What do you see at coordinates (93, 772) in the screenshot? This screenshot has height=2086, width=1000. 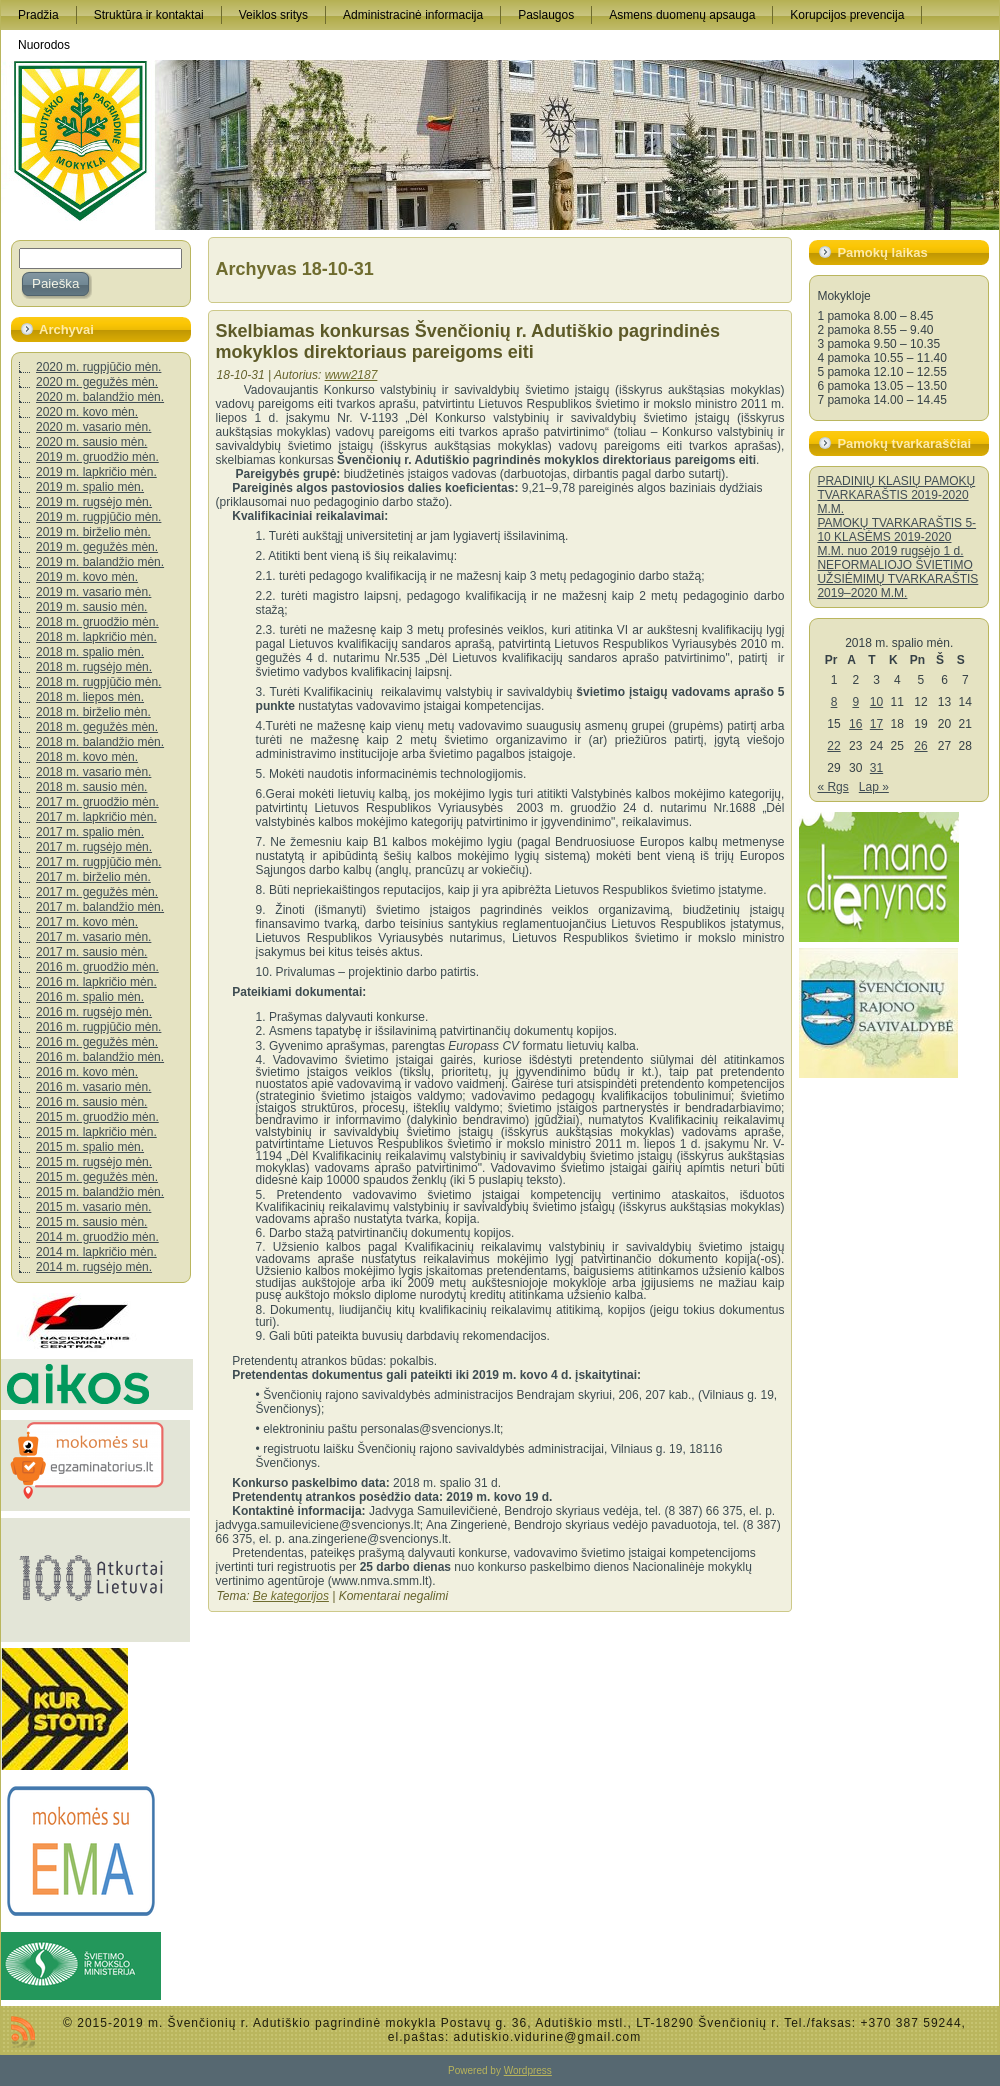 I see `2018 m. vasario mėn.` at bounding box center [93, 772].